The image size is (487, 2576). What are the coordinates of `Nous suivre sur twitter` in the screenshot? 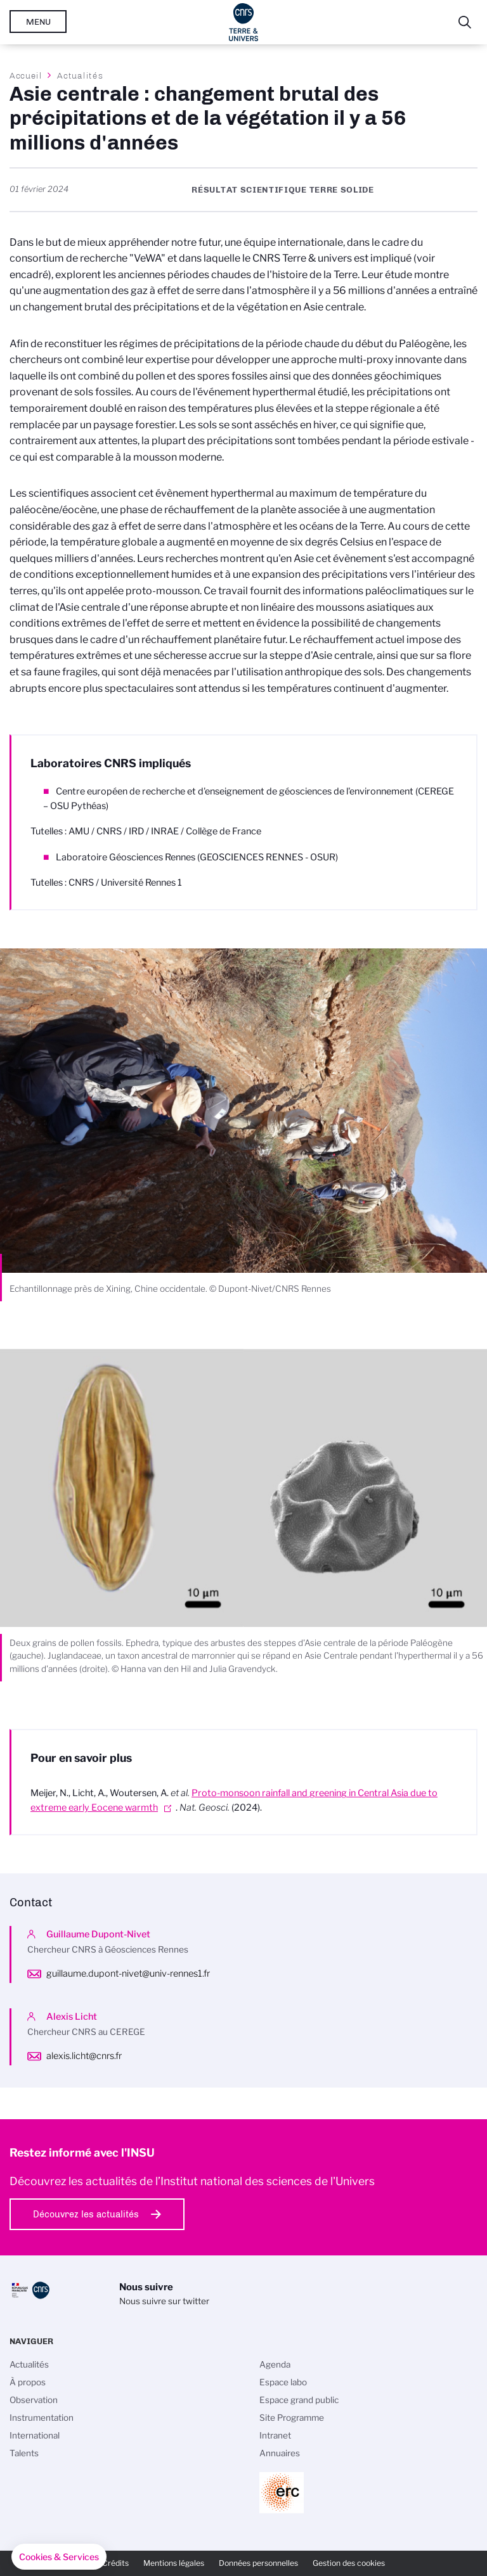 It's located at (164, 2301).